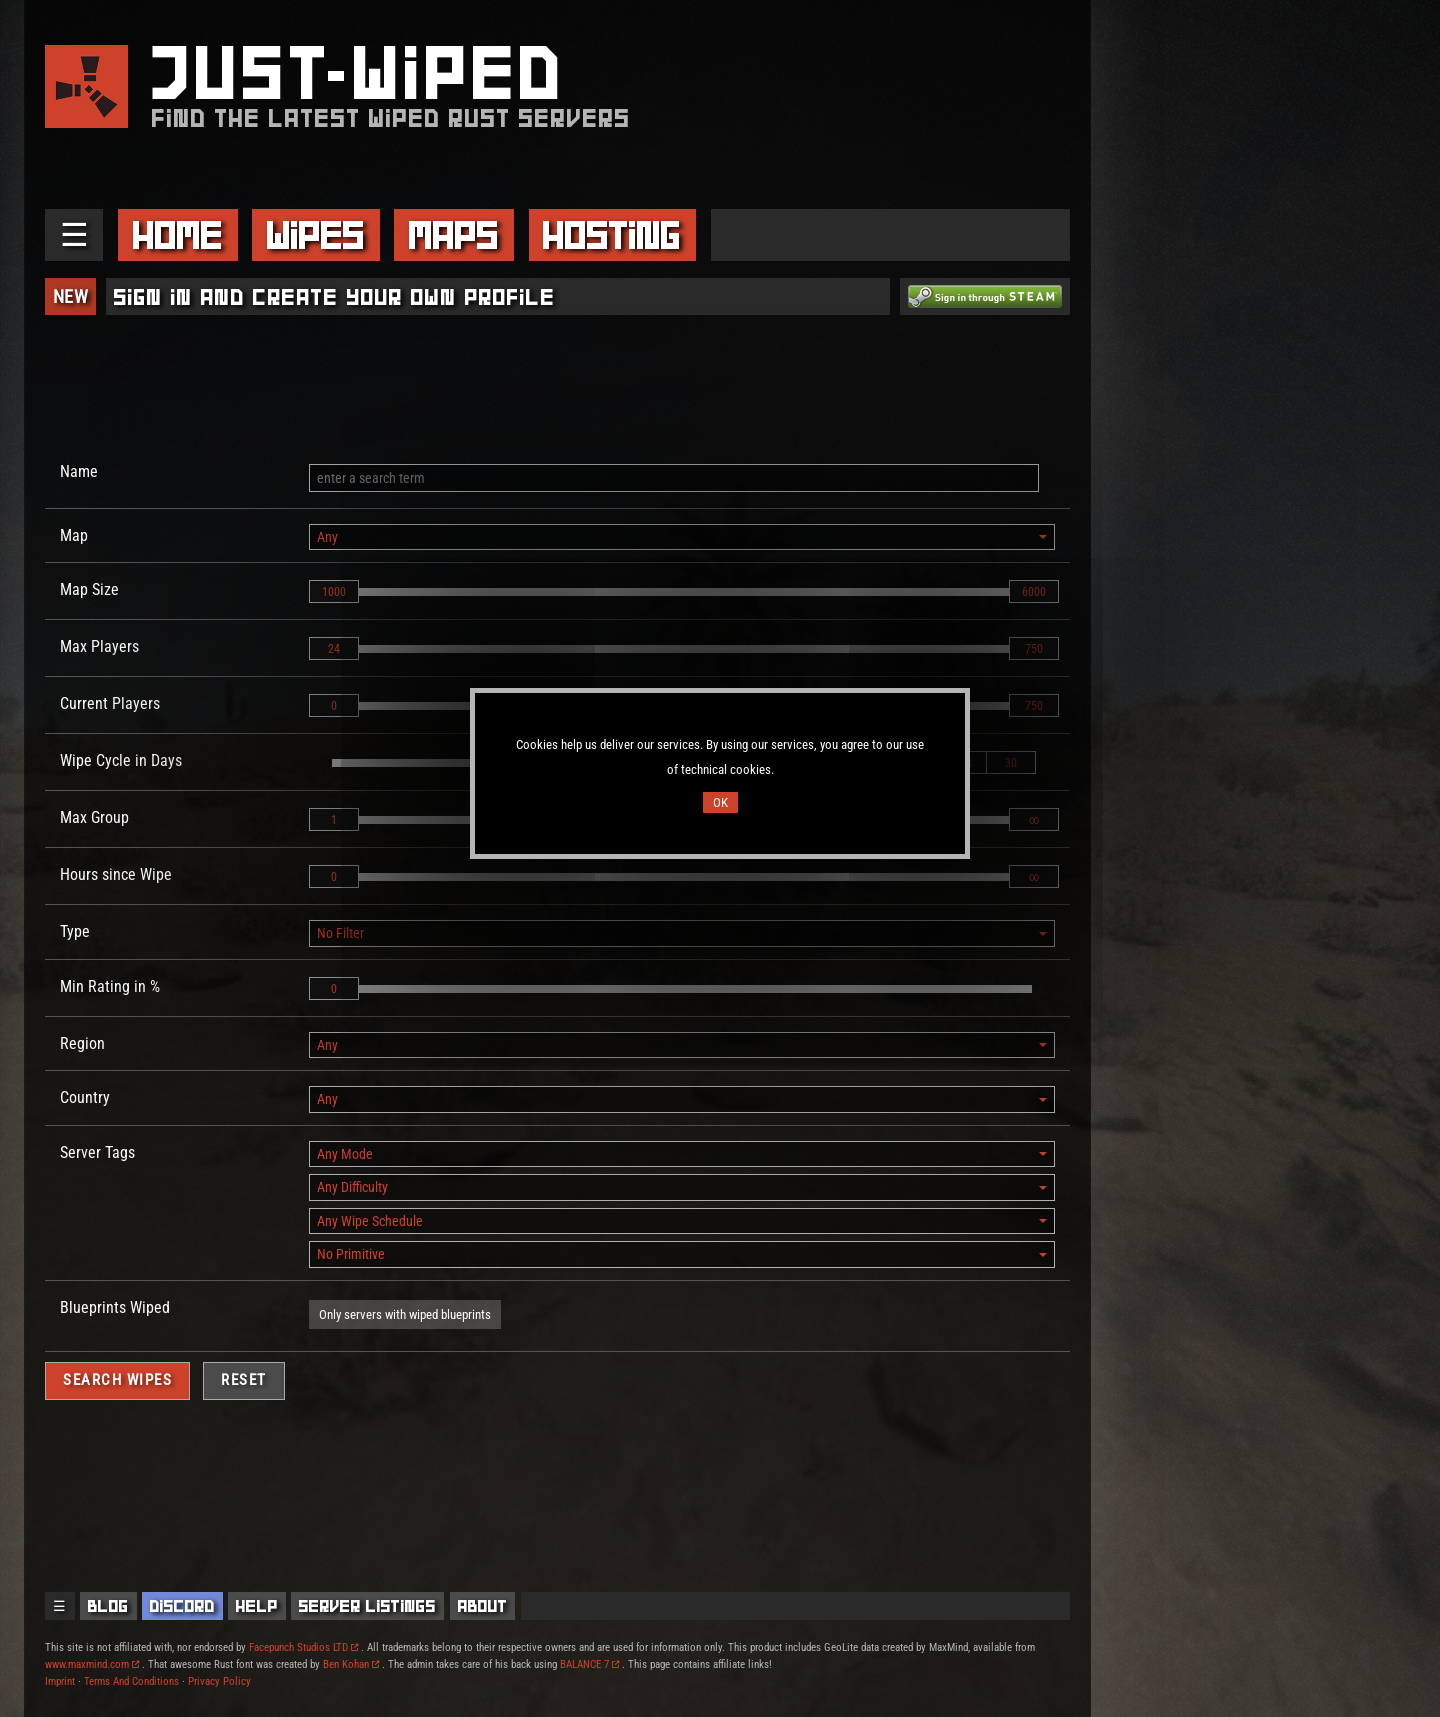 This screenshot has height=1717, width=1440. Describe the element at coordinates (1034, 649) in the screenshot. I see `750` at that location.